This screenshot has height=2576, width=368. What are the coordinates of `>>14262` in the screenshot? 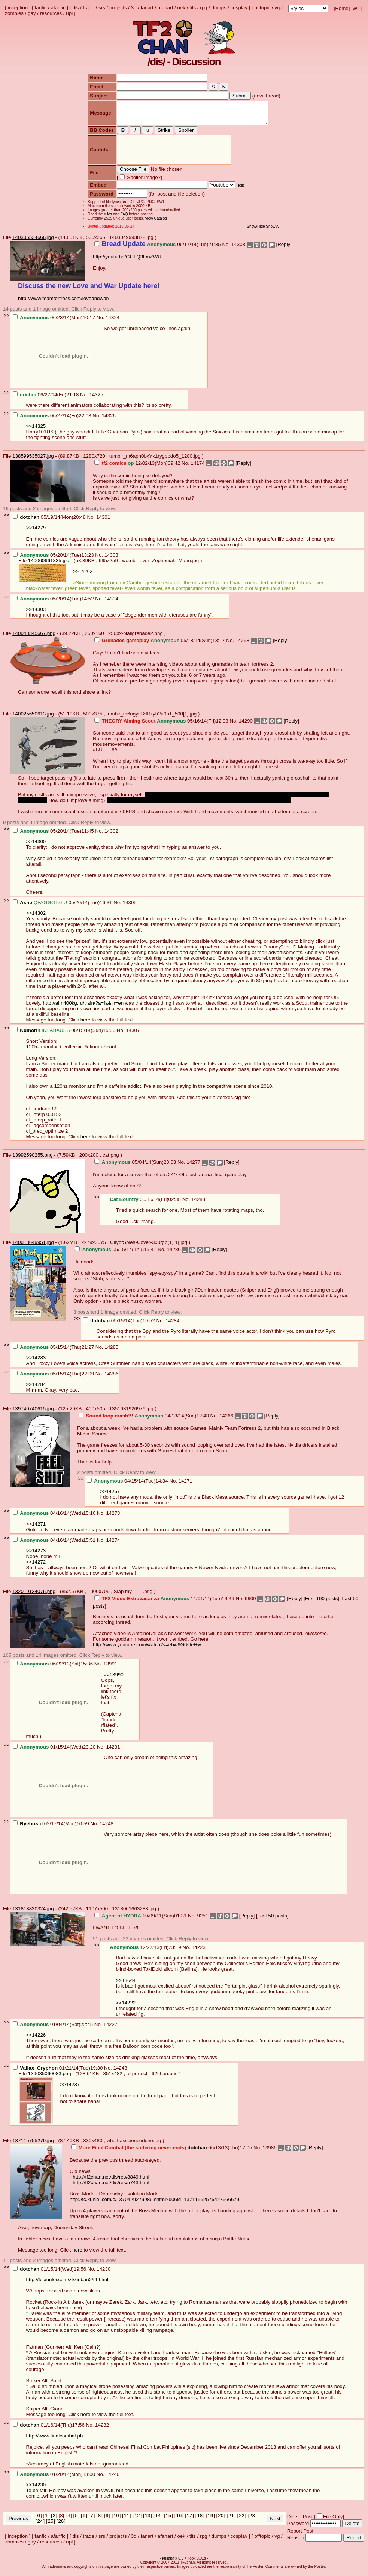 It's located at (83, 576).